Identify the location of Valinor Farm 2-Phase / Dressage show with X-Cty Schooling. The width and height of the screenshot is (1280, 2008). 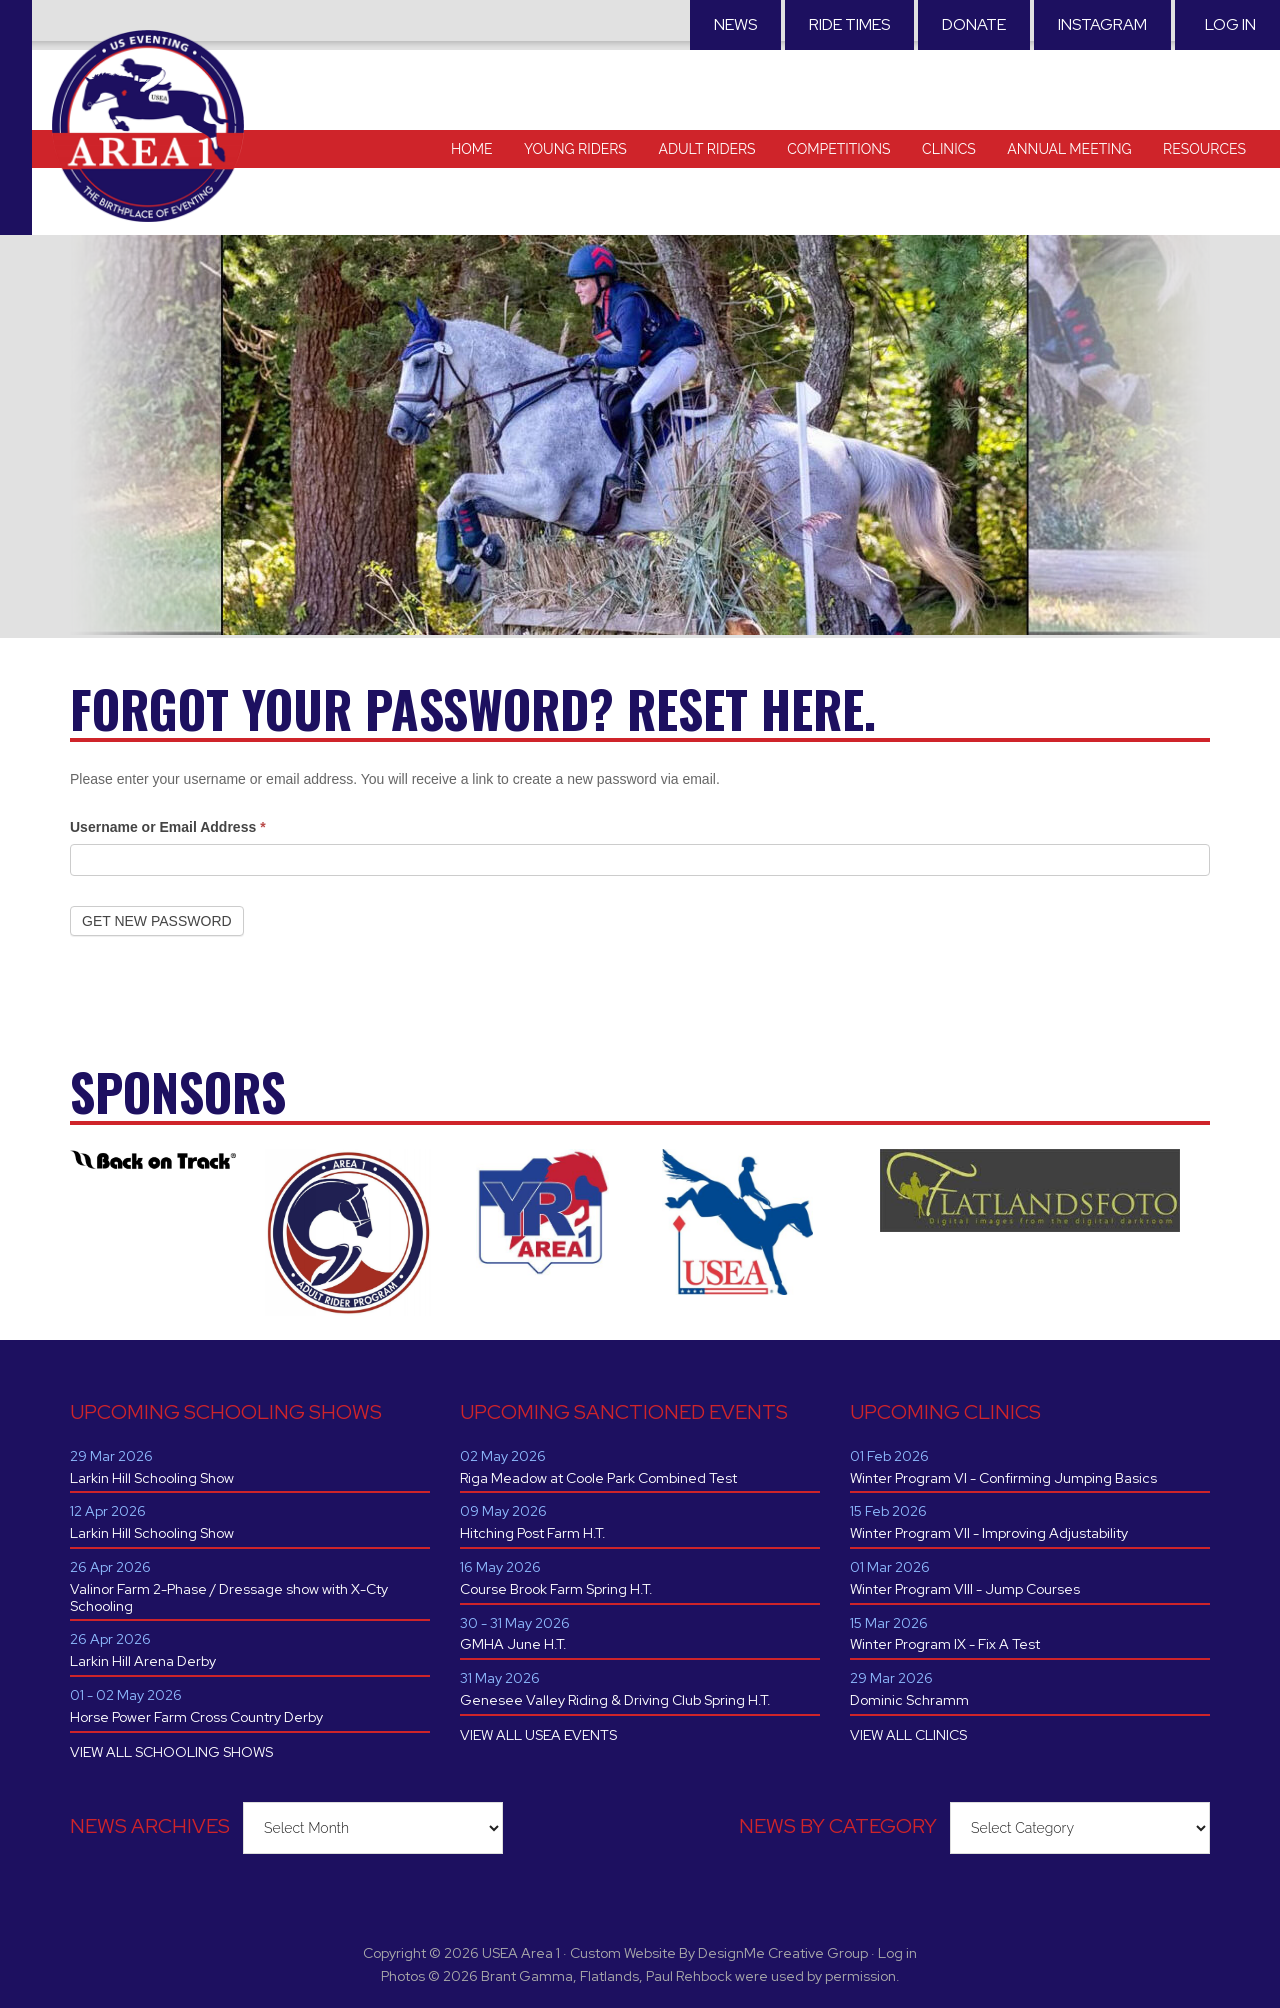
(229, 1597).